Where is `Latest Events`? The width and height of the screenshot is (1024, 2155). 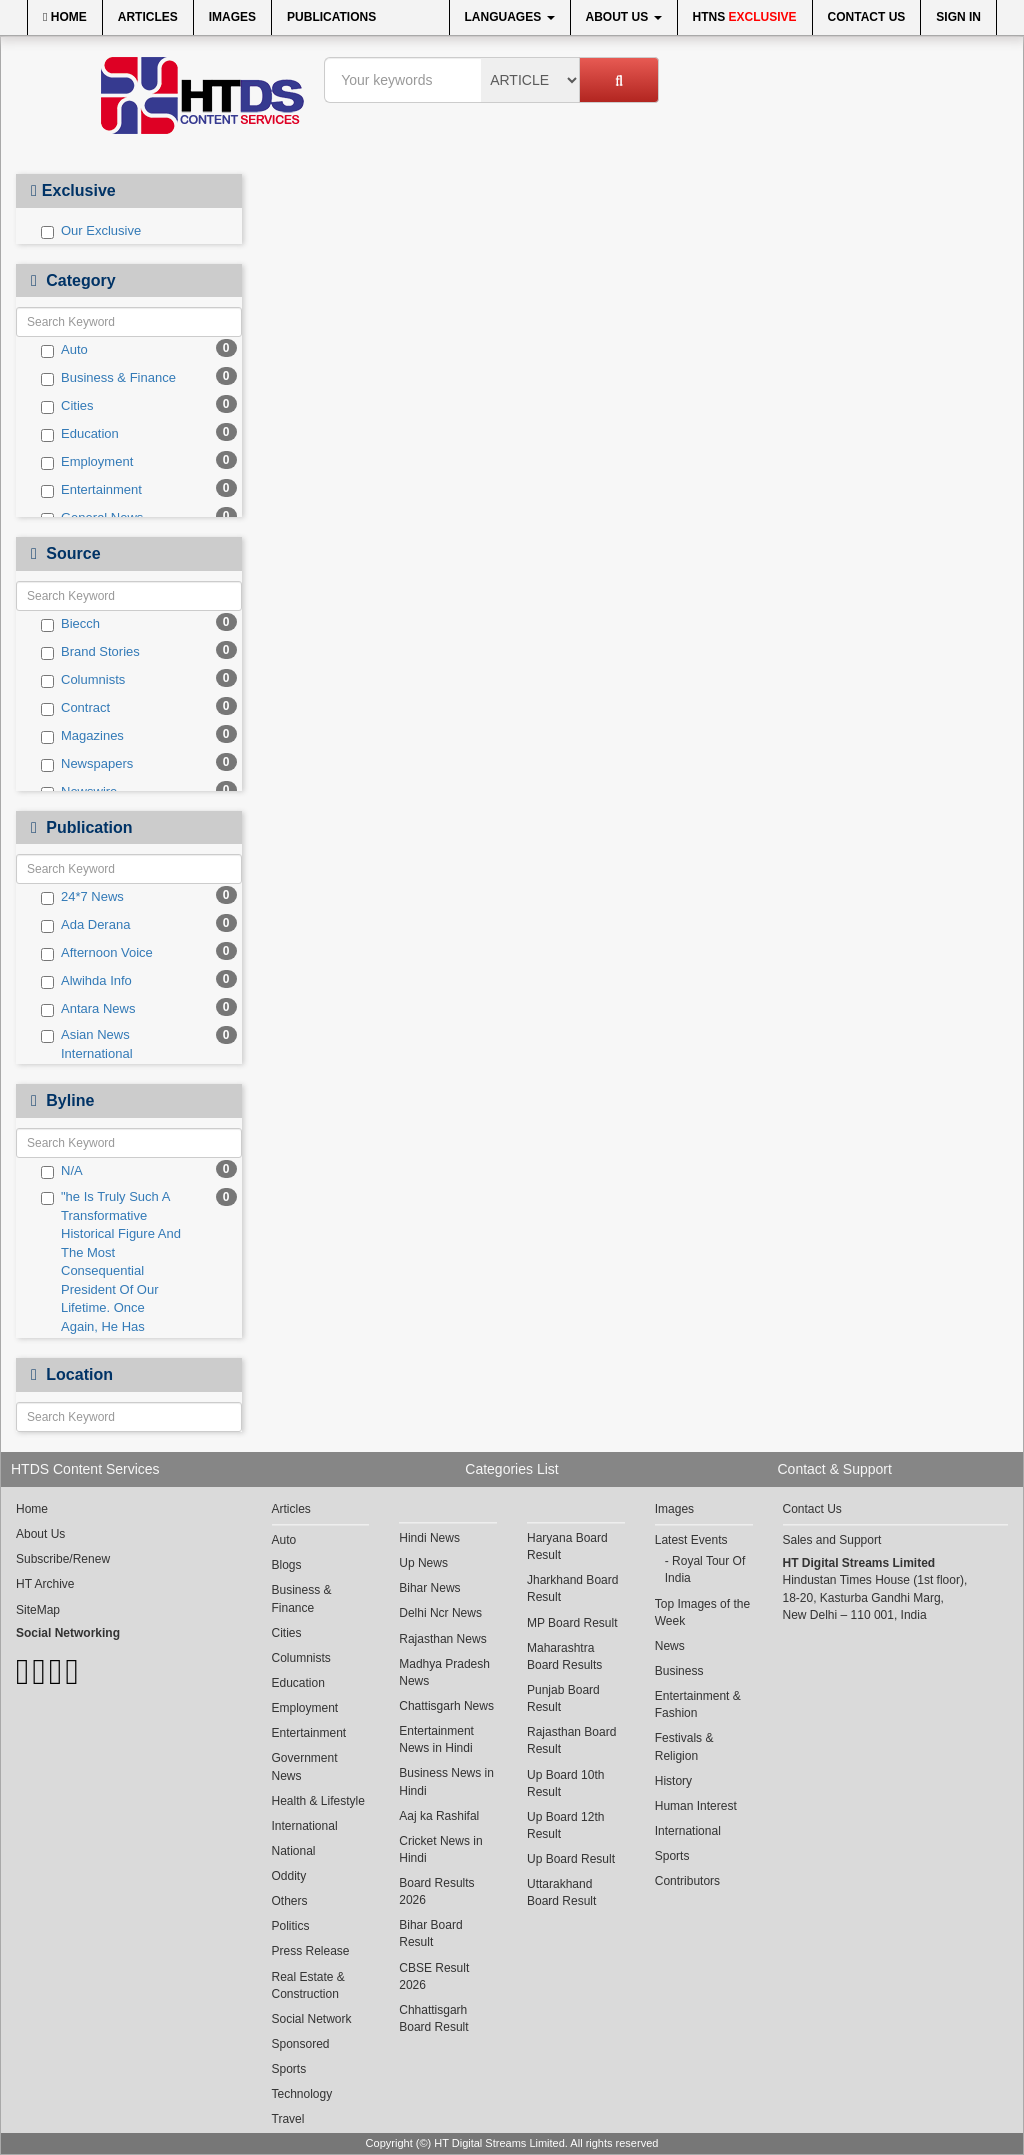 Latest Events is located at coordinates (691, 1540).